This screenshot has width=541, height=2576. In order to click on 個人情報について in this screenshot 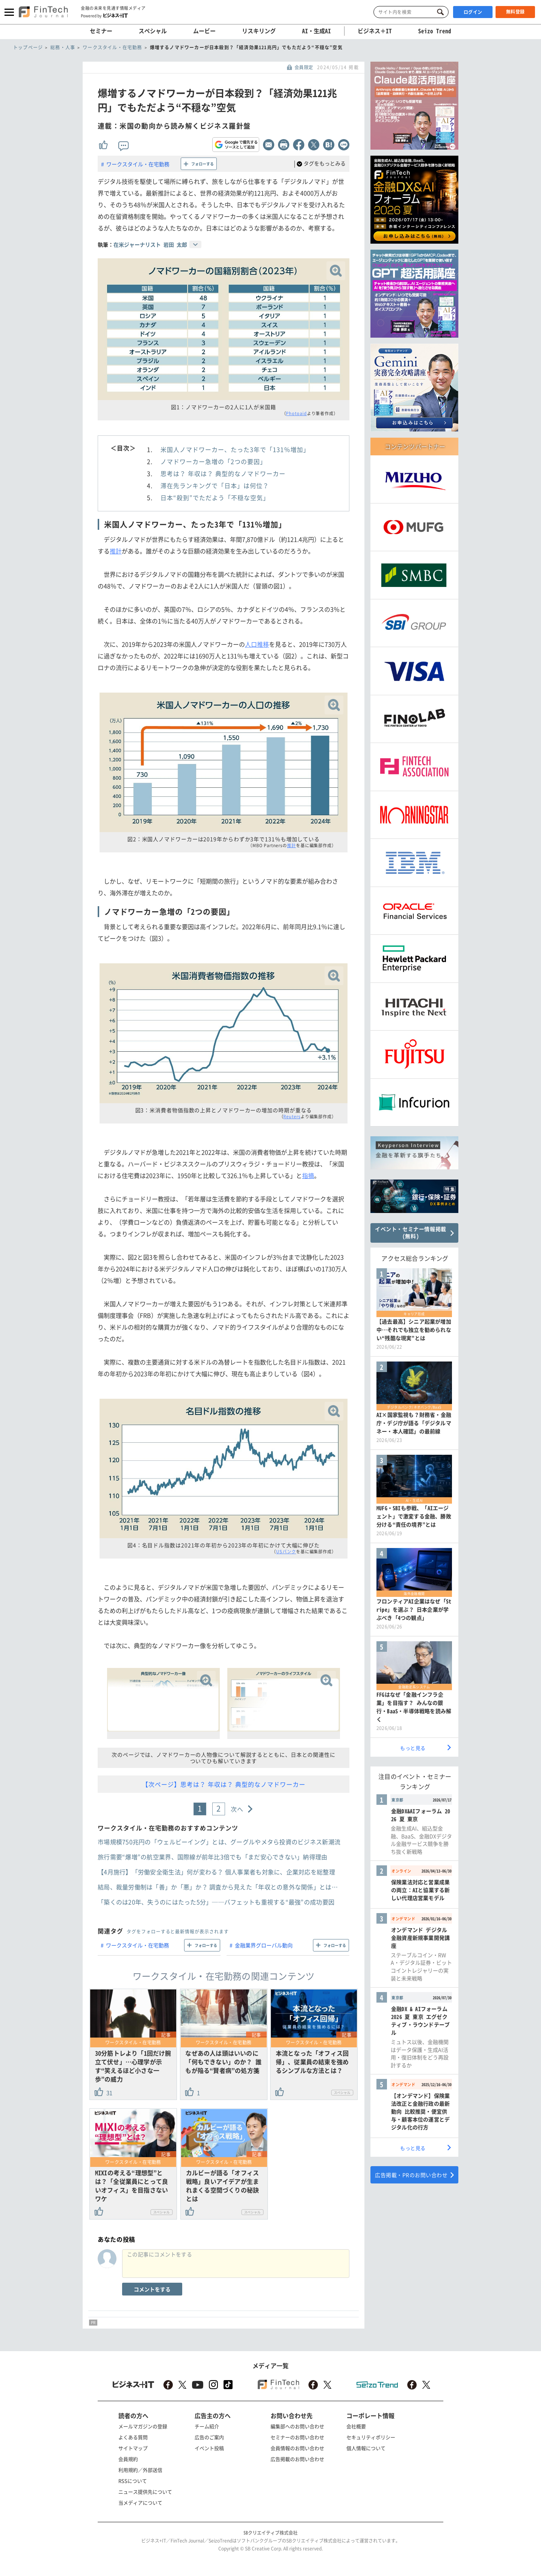, I will do `click(365, 2448)`.